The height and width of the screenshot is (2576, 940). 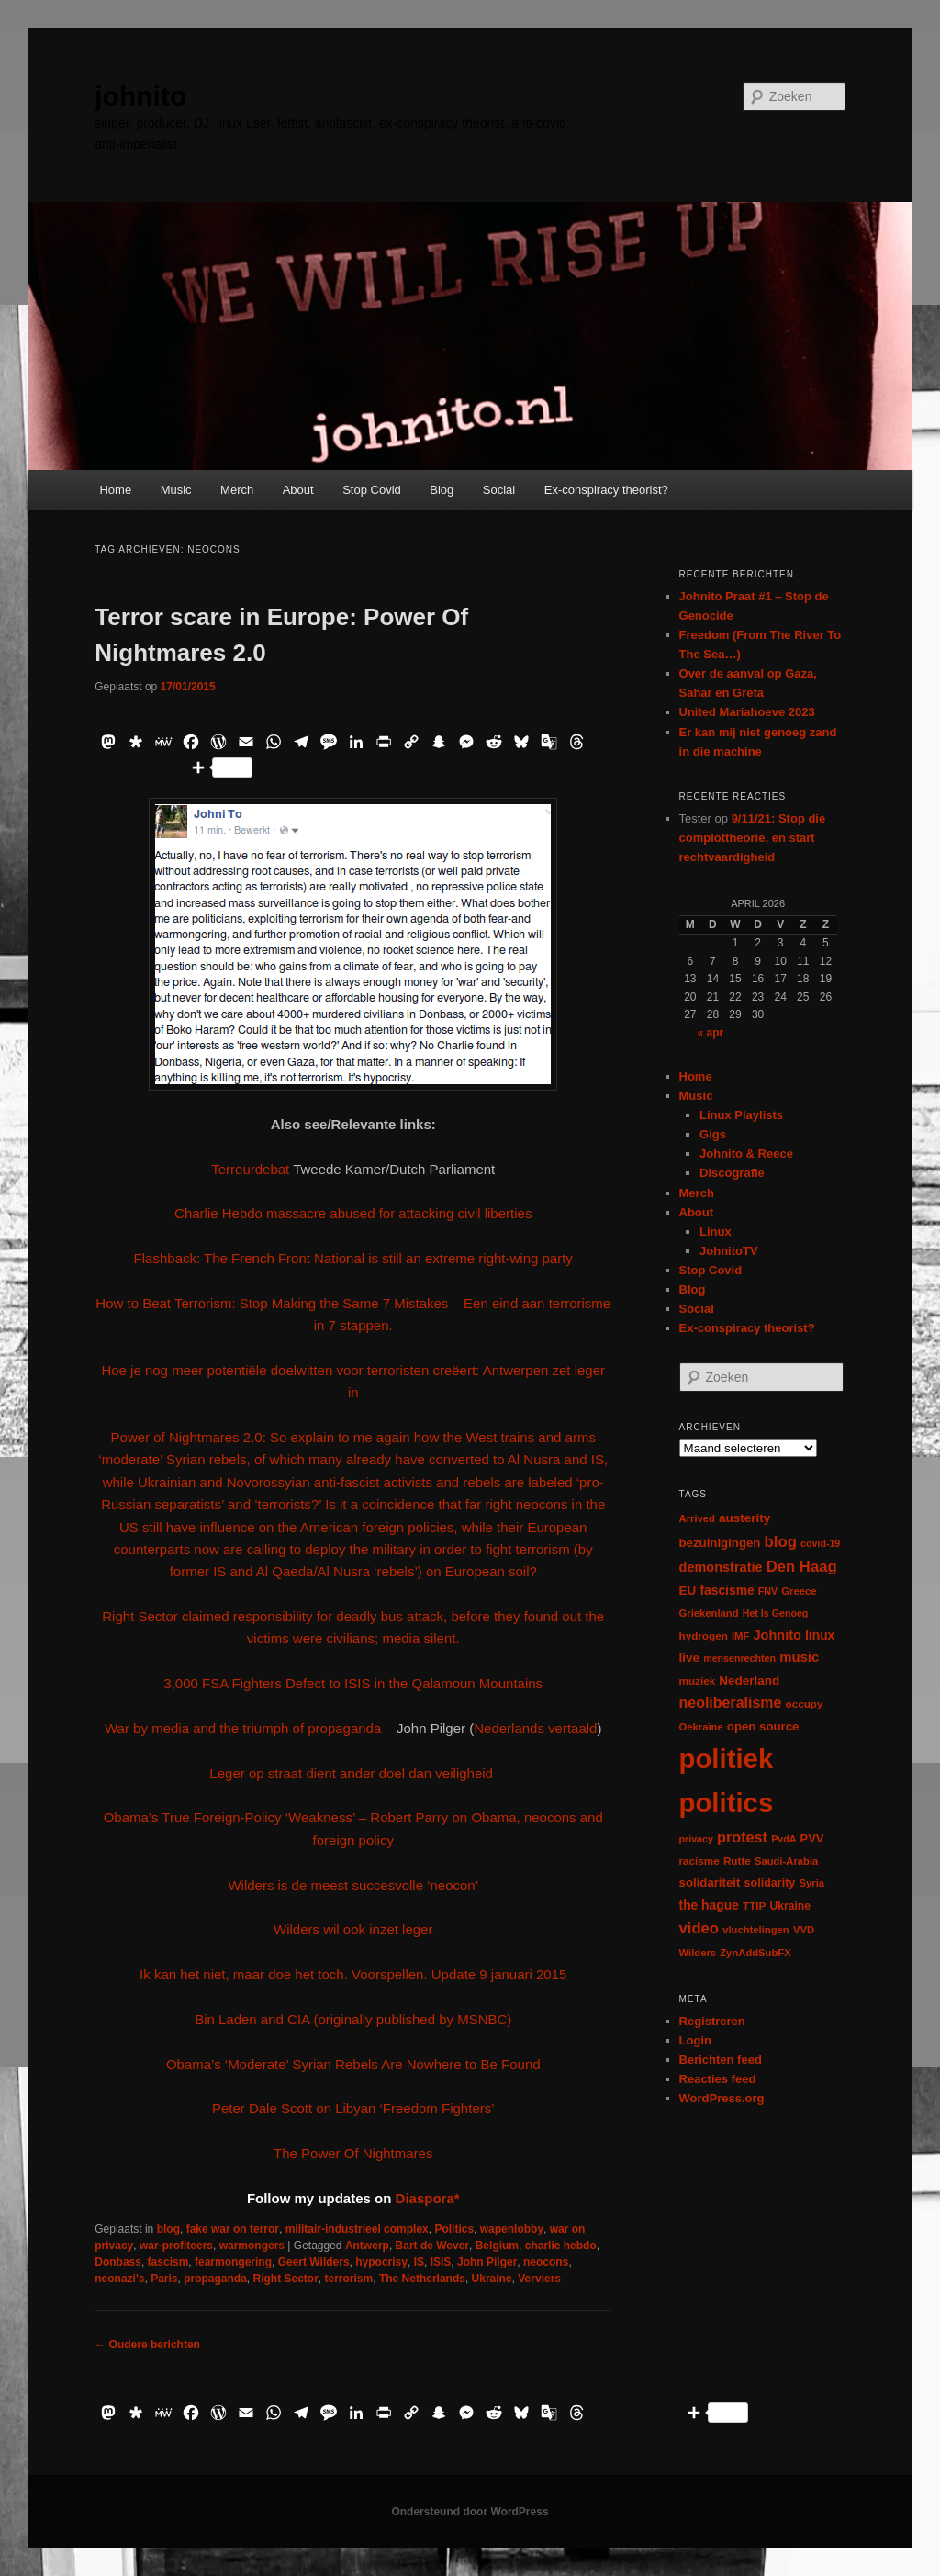 What do you see at coordinates (781, 1542) in the screenshot?
I see `blog [blog (30 items)]` at bounding box center [781, 1542].